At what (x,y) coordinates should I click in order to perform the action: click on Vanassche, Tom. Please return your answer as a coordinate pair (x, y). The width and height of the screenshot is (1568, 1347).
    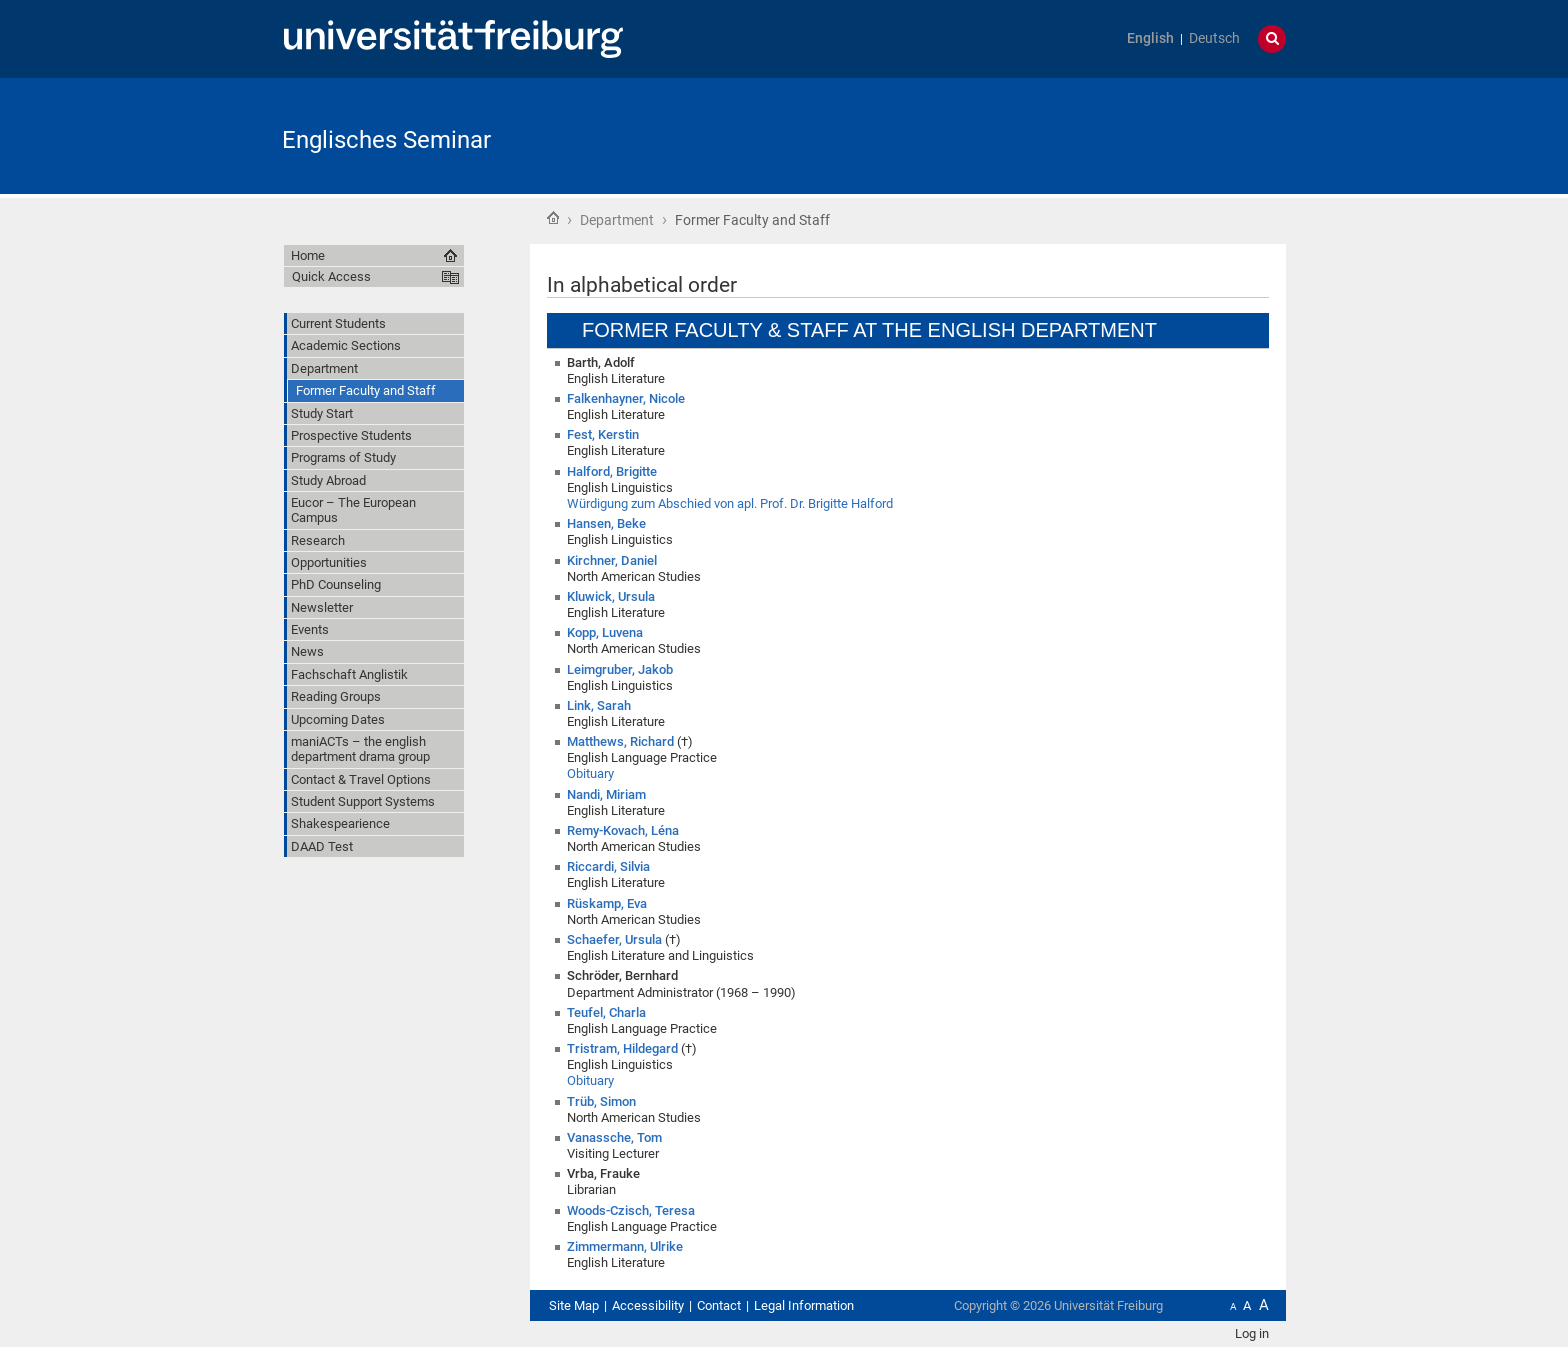
    Looking at the image, I should click on (614, 1137).